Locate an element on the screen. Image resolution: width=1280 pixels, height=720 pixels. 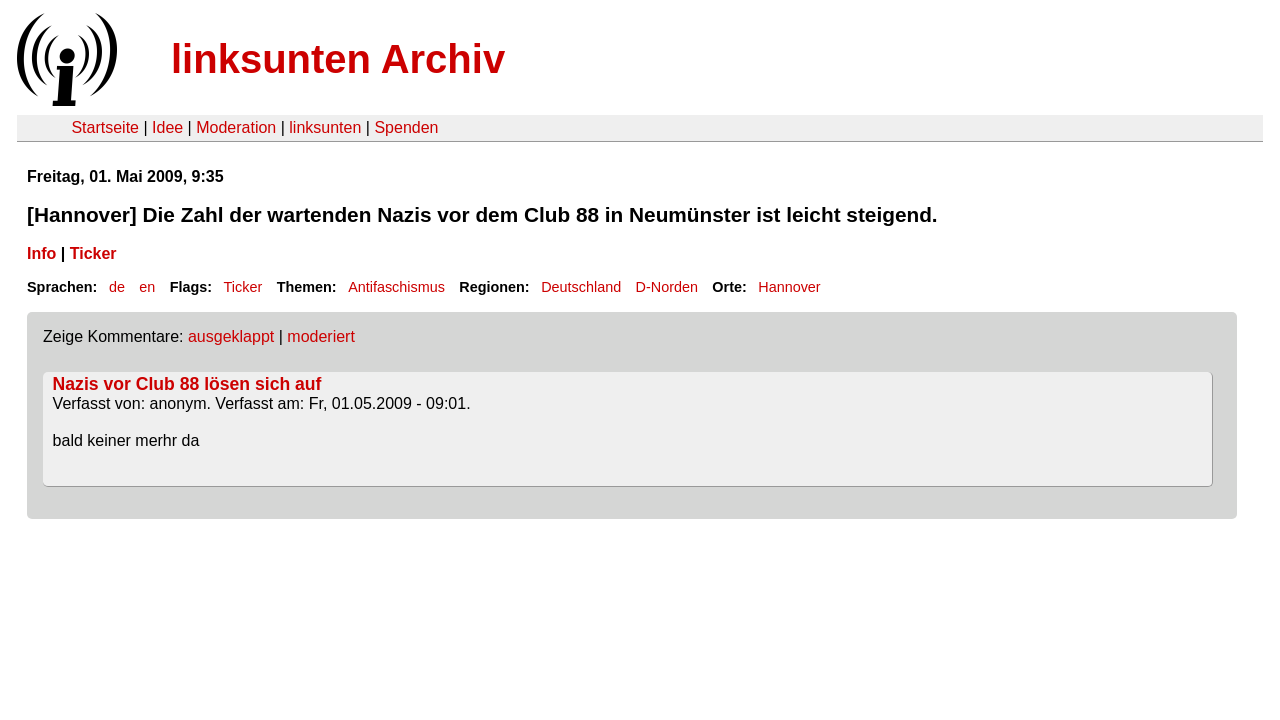
linksunten is located at coordinates (325, 127).